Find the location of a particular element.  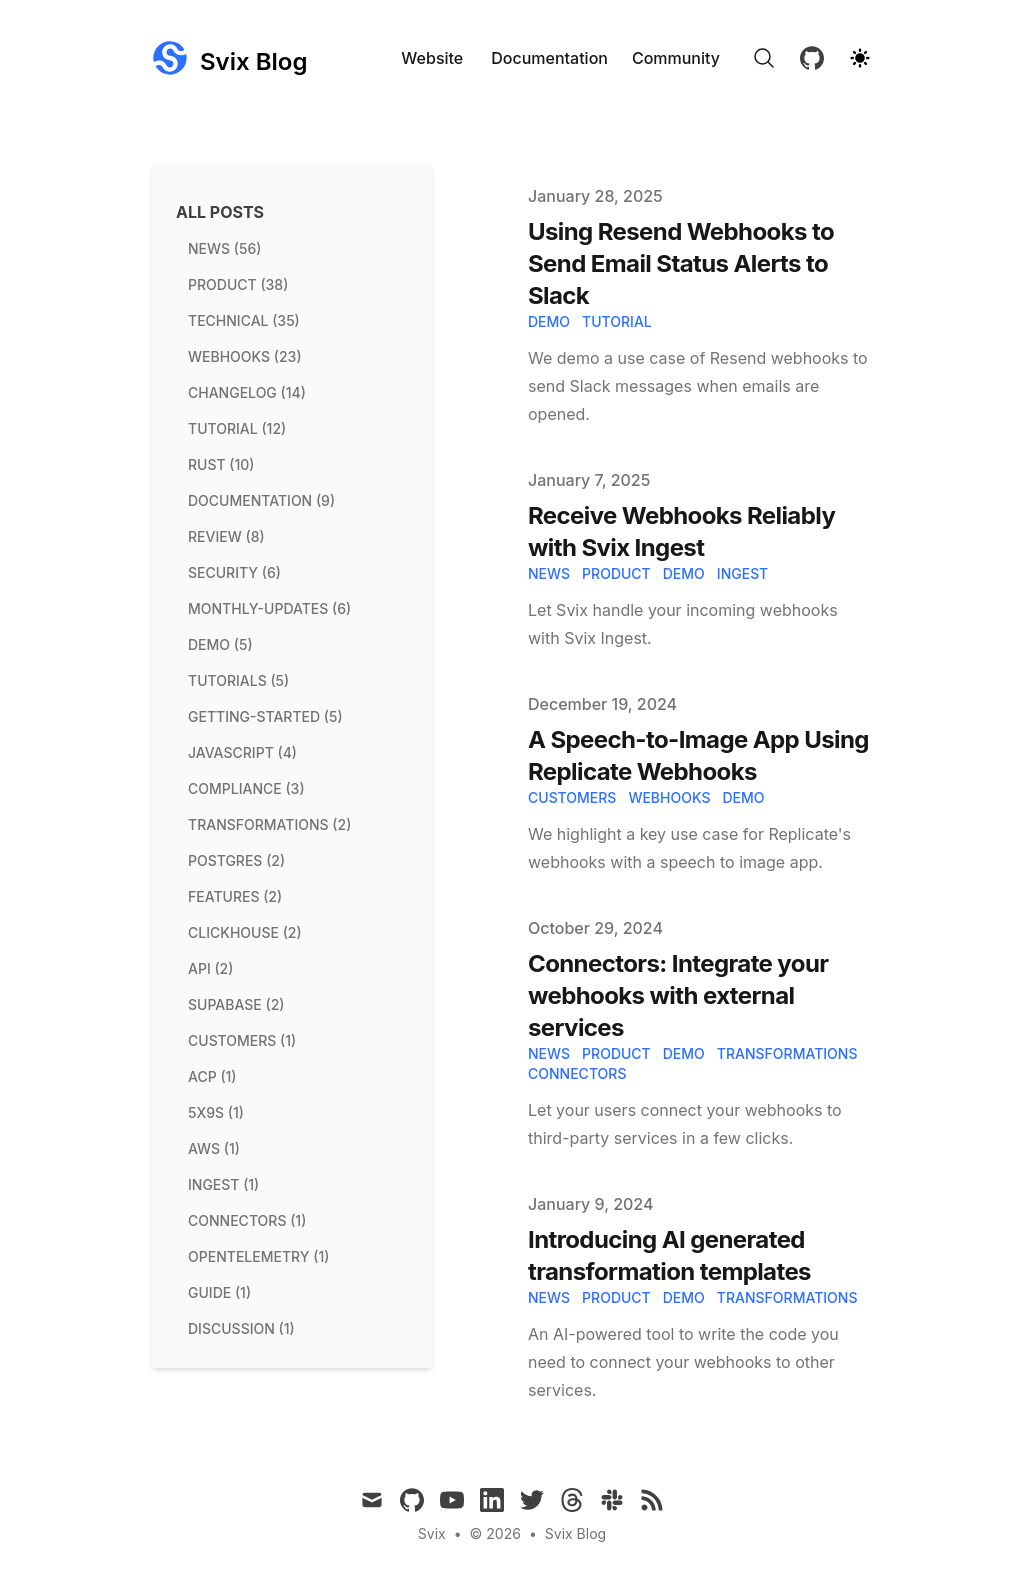

demo (5) [View posts tagged demo] is located at coordinates (220, 644).